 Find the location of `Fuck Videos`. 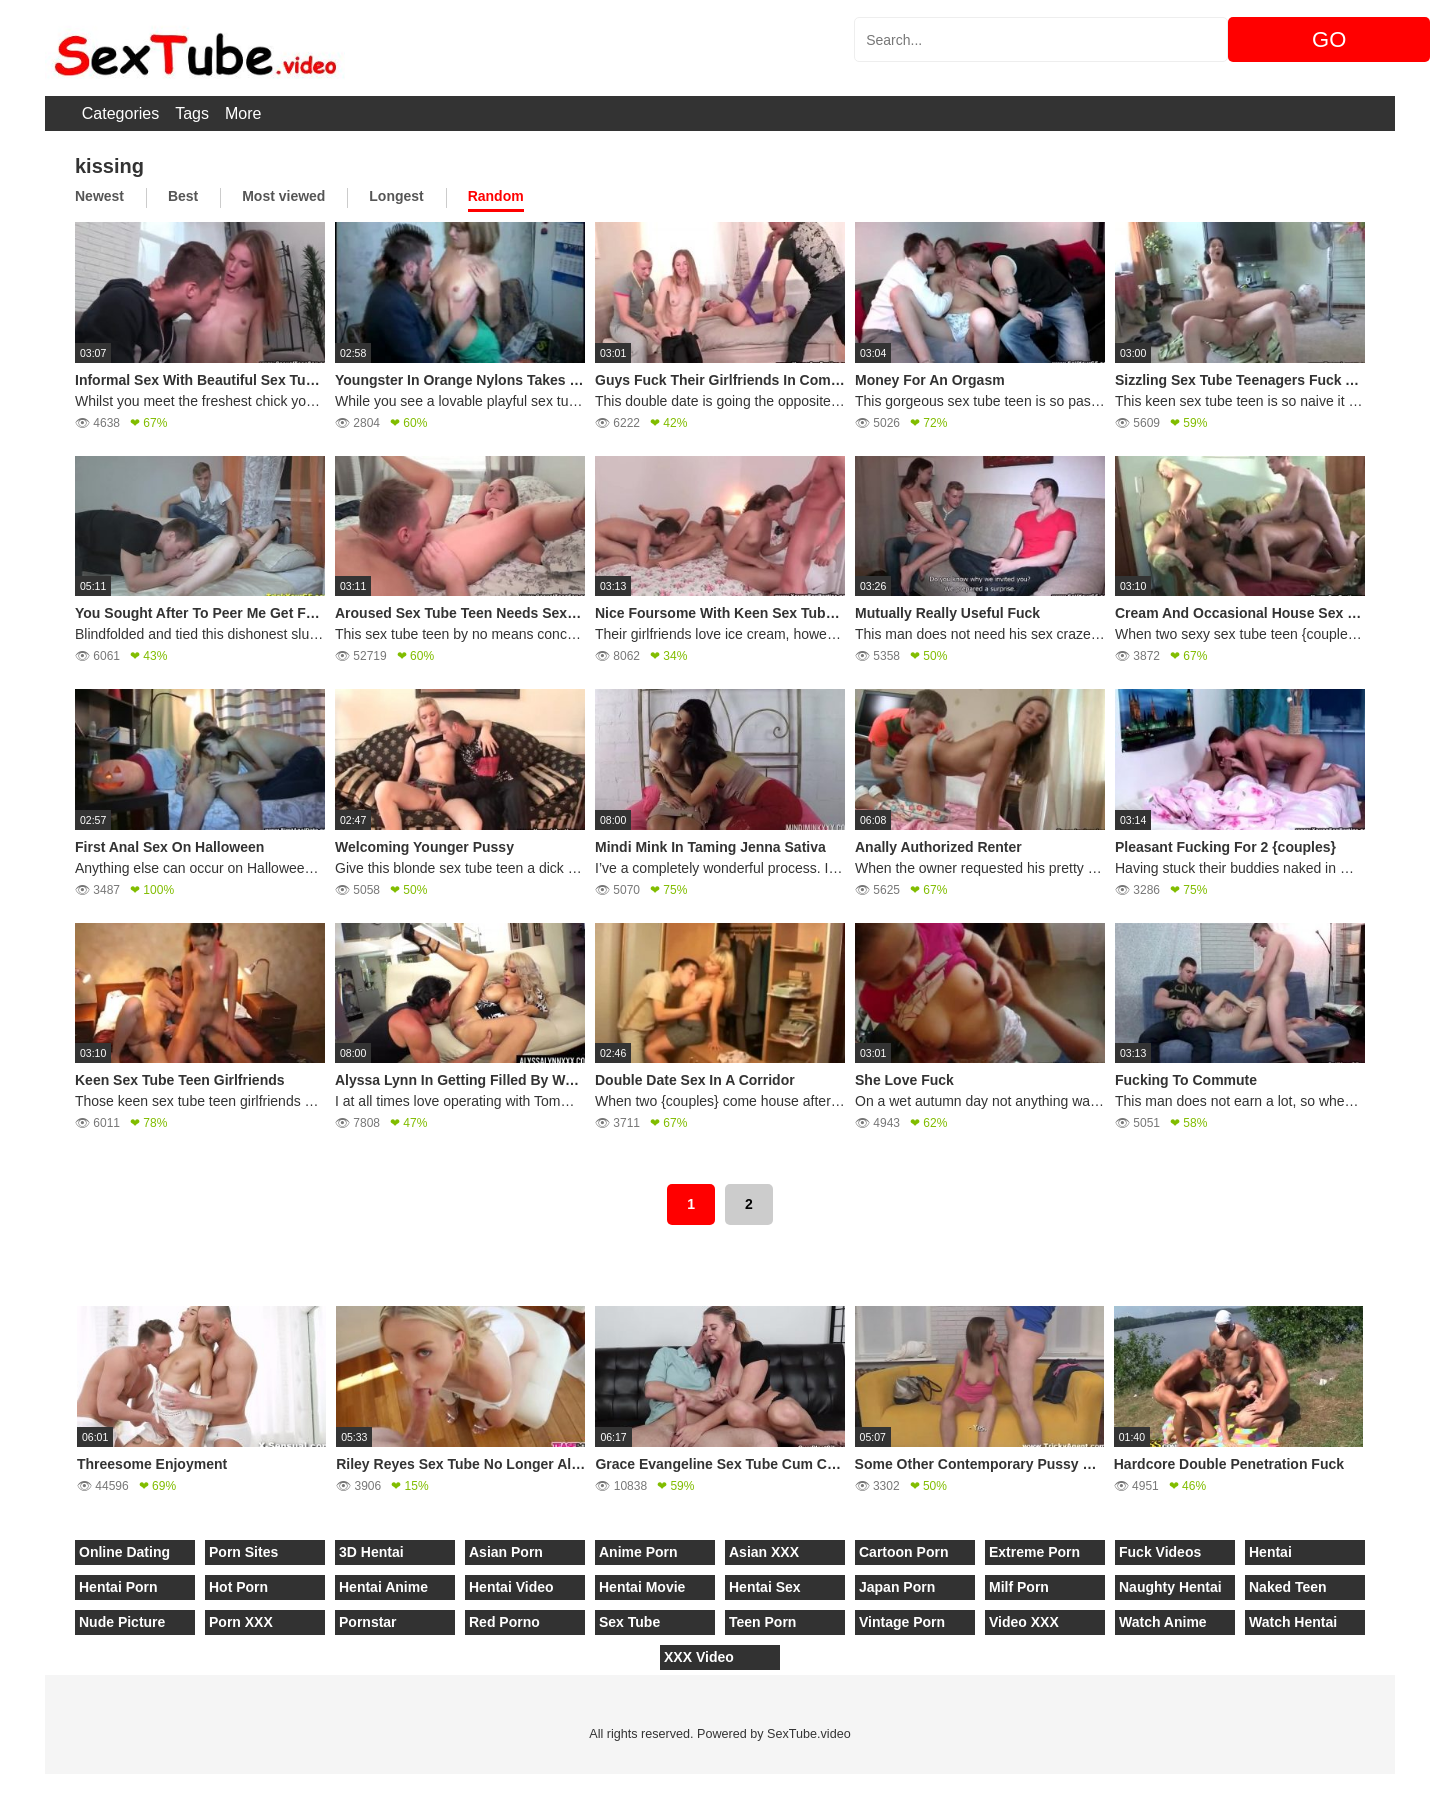

Fuck Videos is located at coordinates (1160, 1552).